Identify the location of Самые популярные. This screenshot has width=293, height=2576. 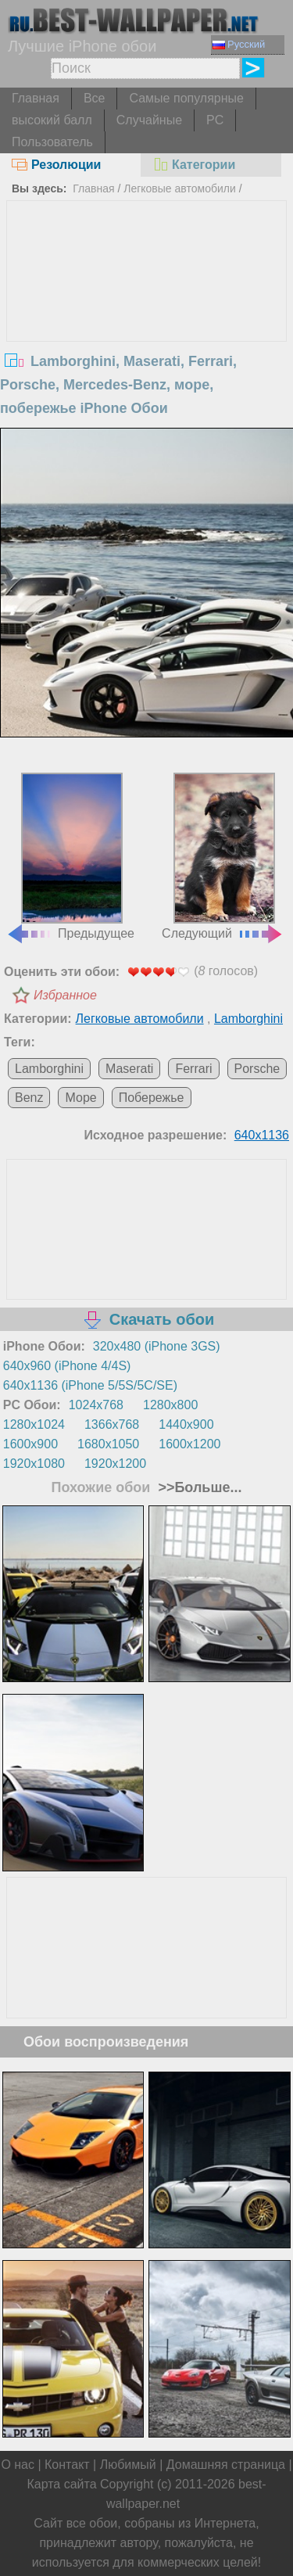
(186, 98).